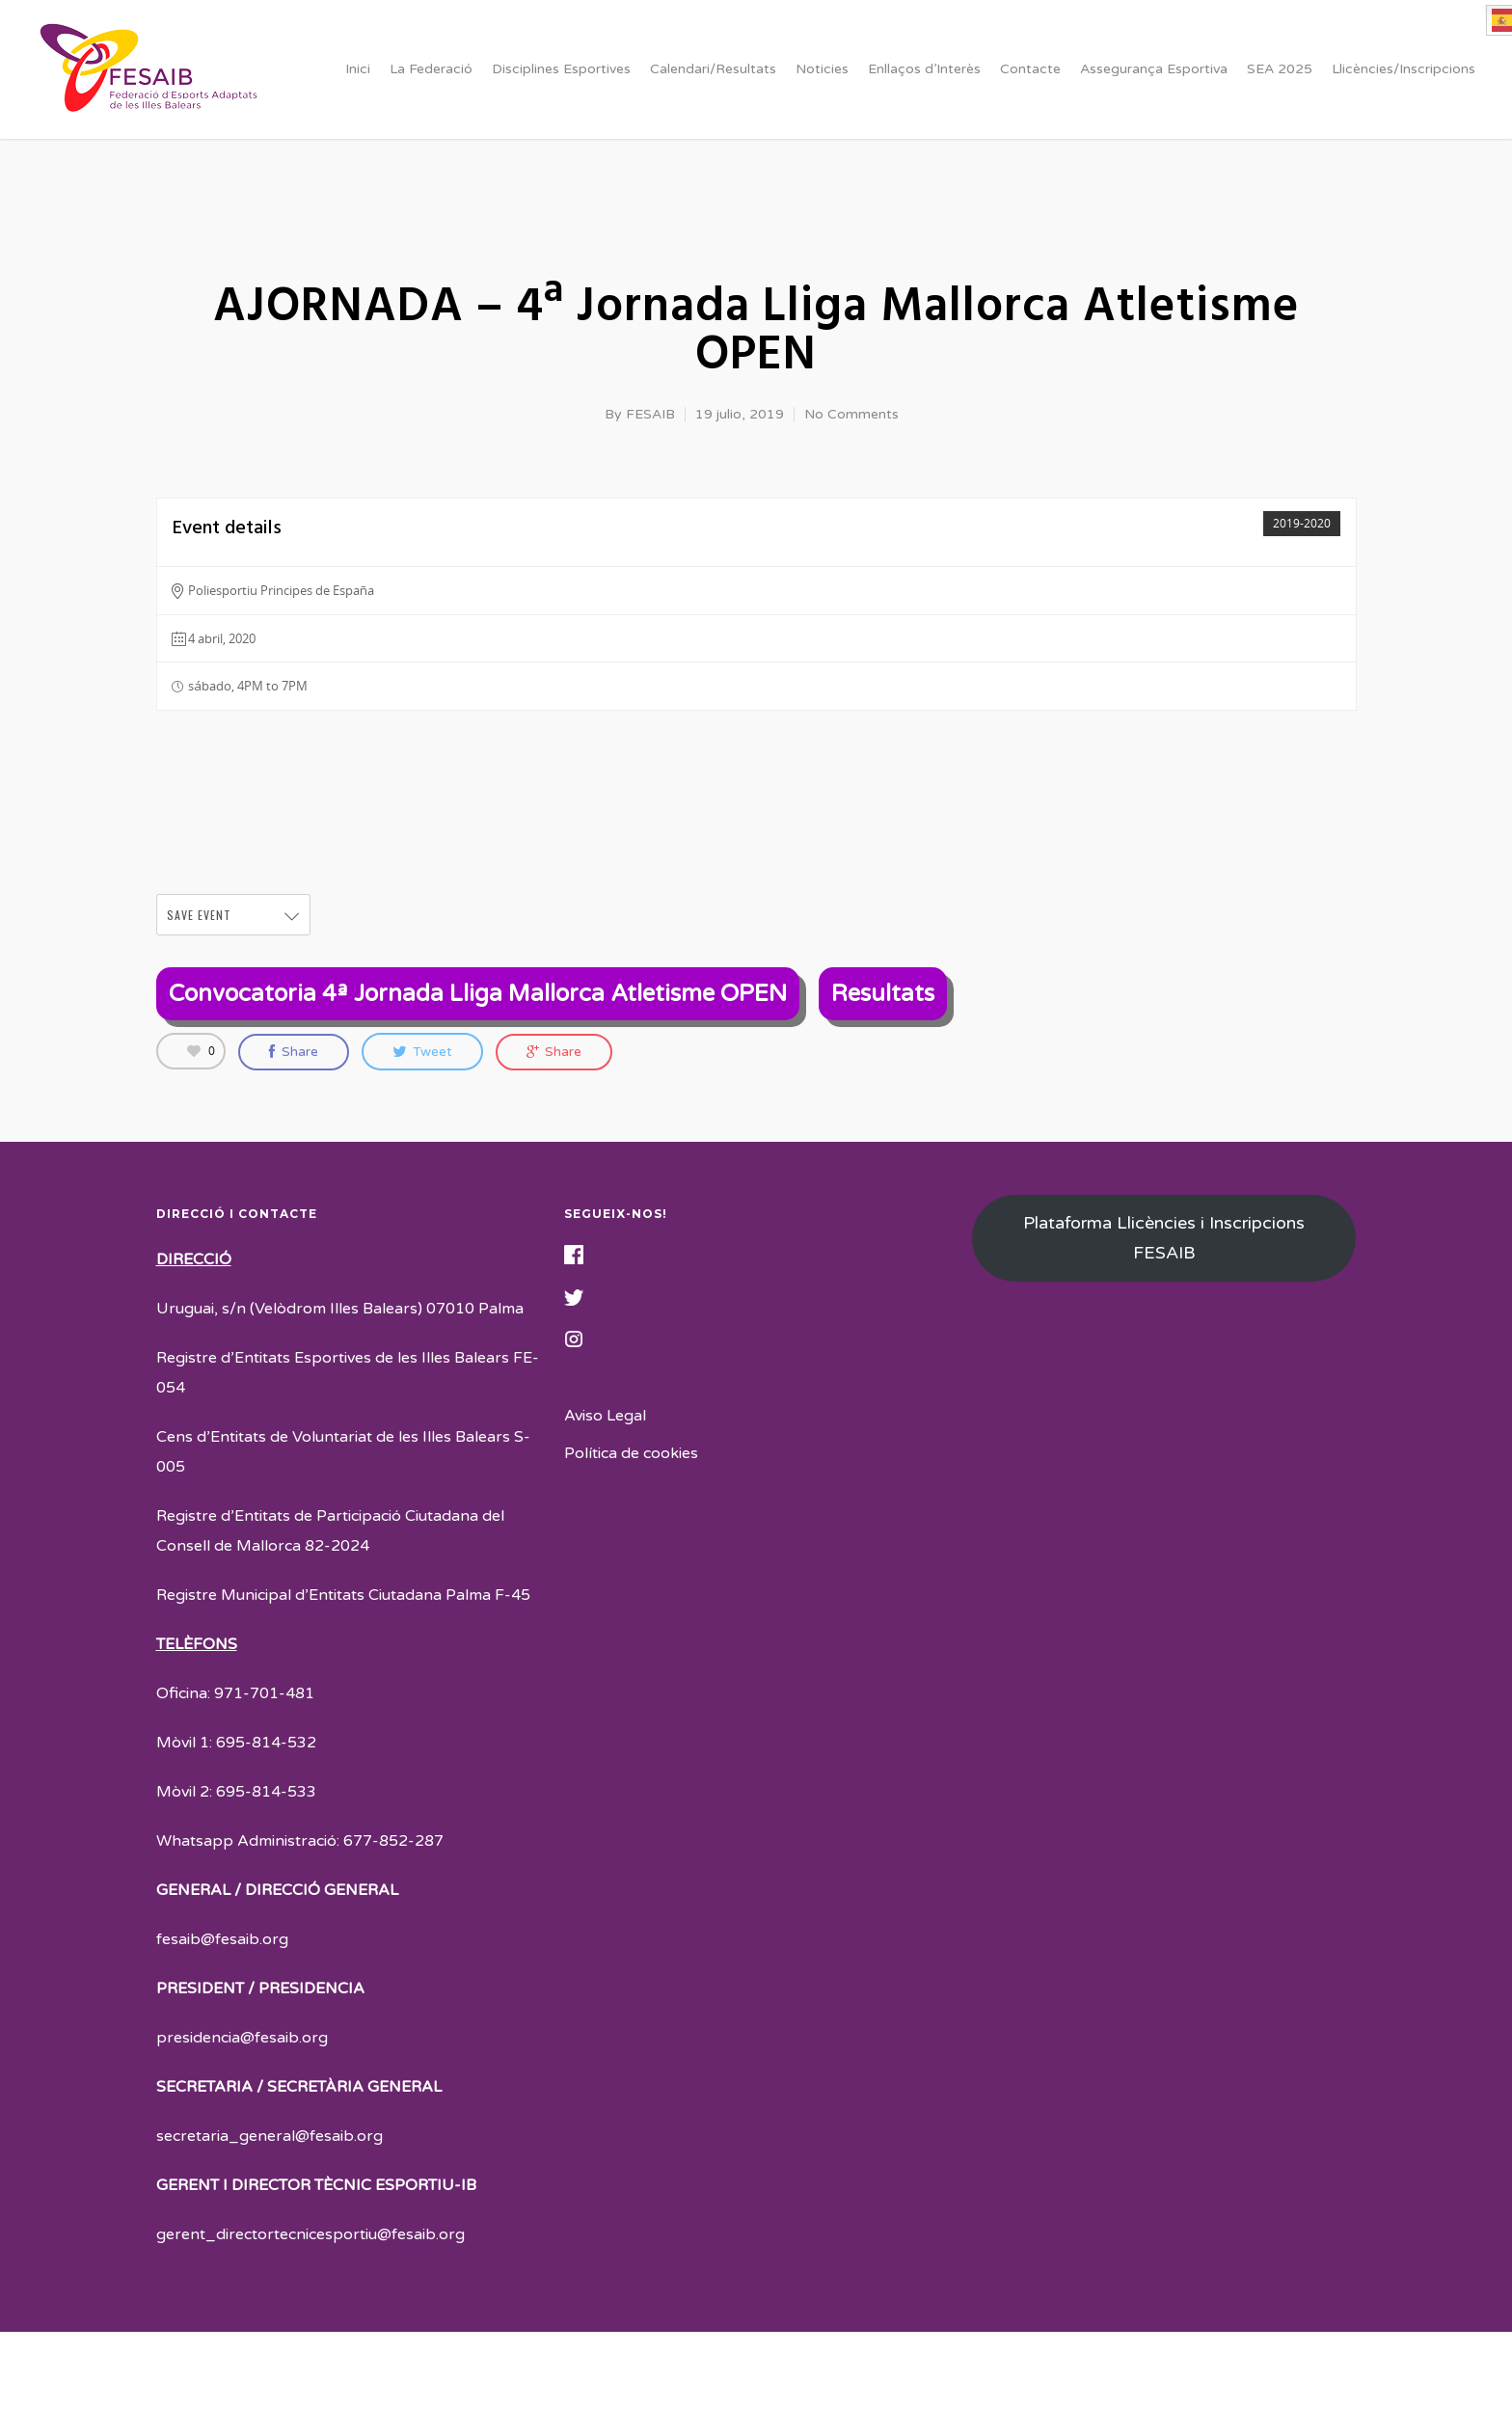 The width and height of the screenshot is (1512, 2435). Describe the element at coordinates (1403, 69) in the screenshot. I see `Llicències/Inscripcions` at that location.